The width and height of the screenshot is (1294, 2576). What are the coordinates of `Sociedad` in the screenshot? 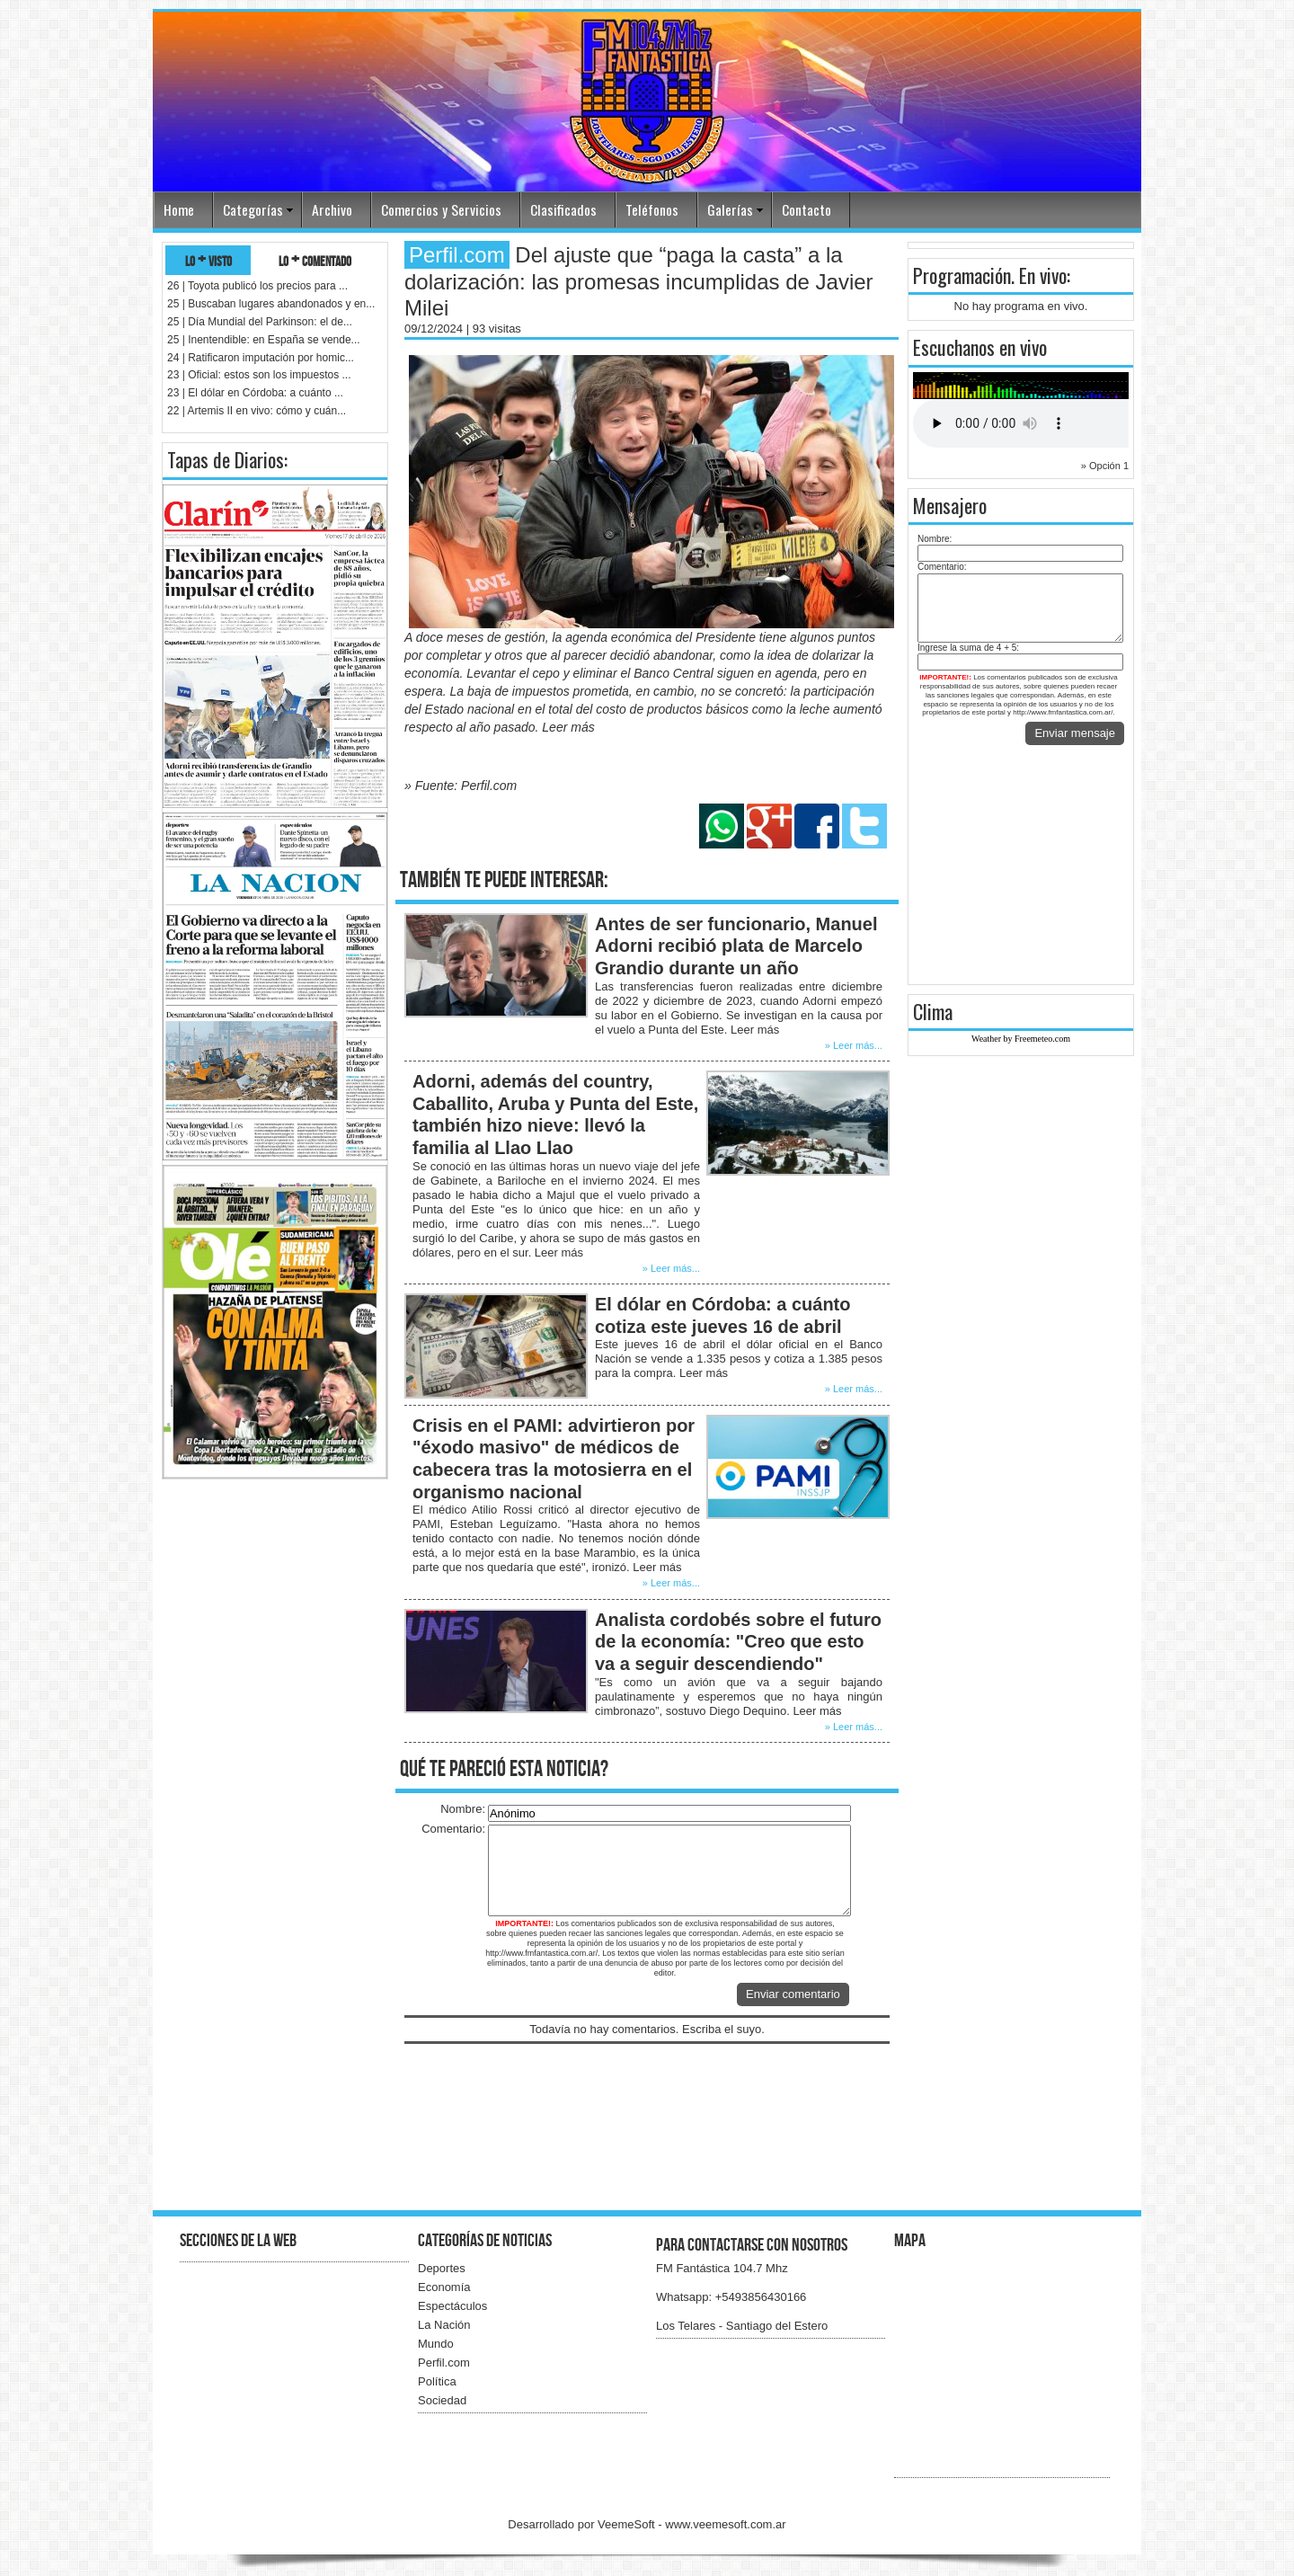 It's located at (442, 2400).